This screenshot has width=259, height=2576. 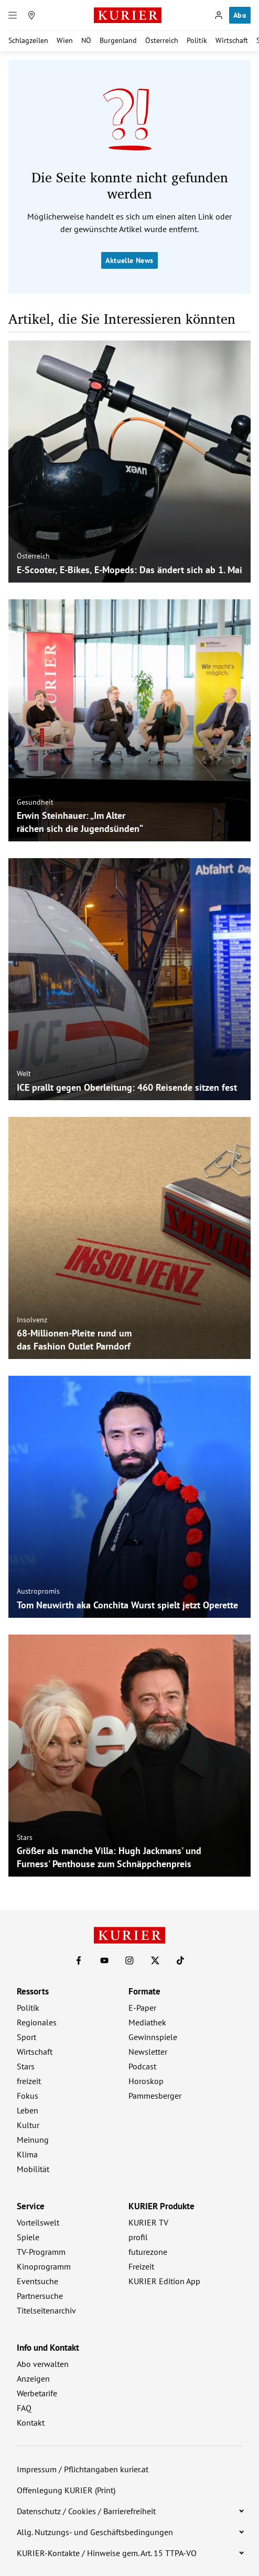 What do you see at coordinates (28, 2125) in the screenshot?
I see `Kultur` at bounding box center [28, 2125].